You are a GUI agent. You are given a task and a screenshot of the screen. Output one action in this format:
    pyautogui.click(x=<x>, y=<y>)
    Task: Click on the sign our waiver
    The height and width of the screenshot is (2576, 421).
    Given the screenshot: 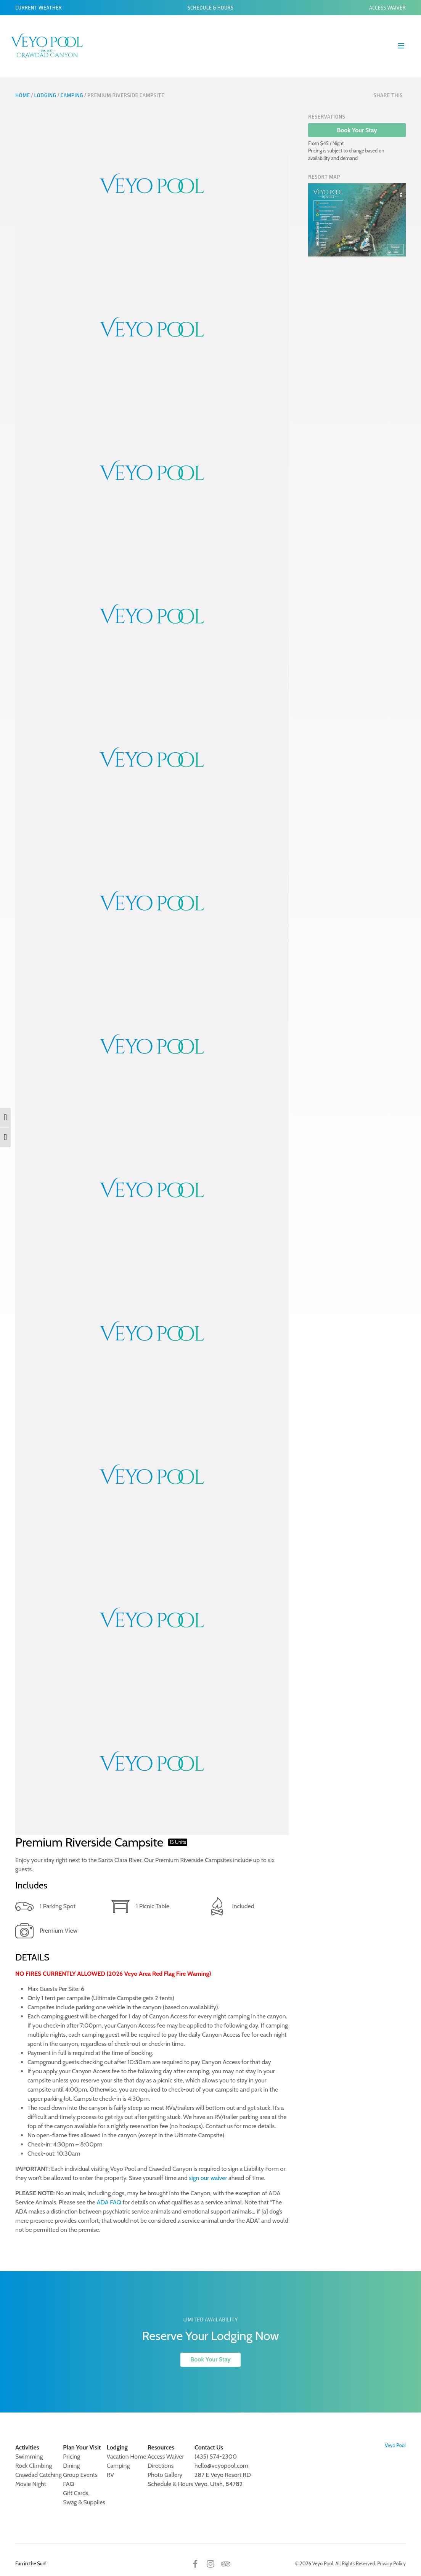 What is the action you would take?
    pyautogui.click(x=208, y=2178)
    